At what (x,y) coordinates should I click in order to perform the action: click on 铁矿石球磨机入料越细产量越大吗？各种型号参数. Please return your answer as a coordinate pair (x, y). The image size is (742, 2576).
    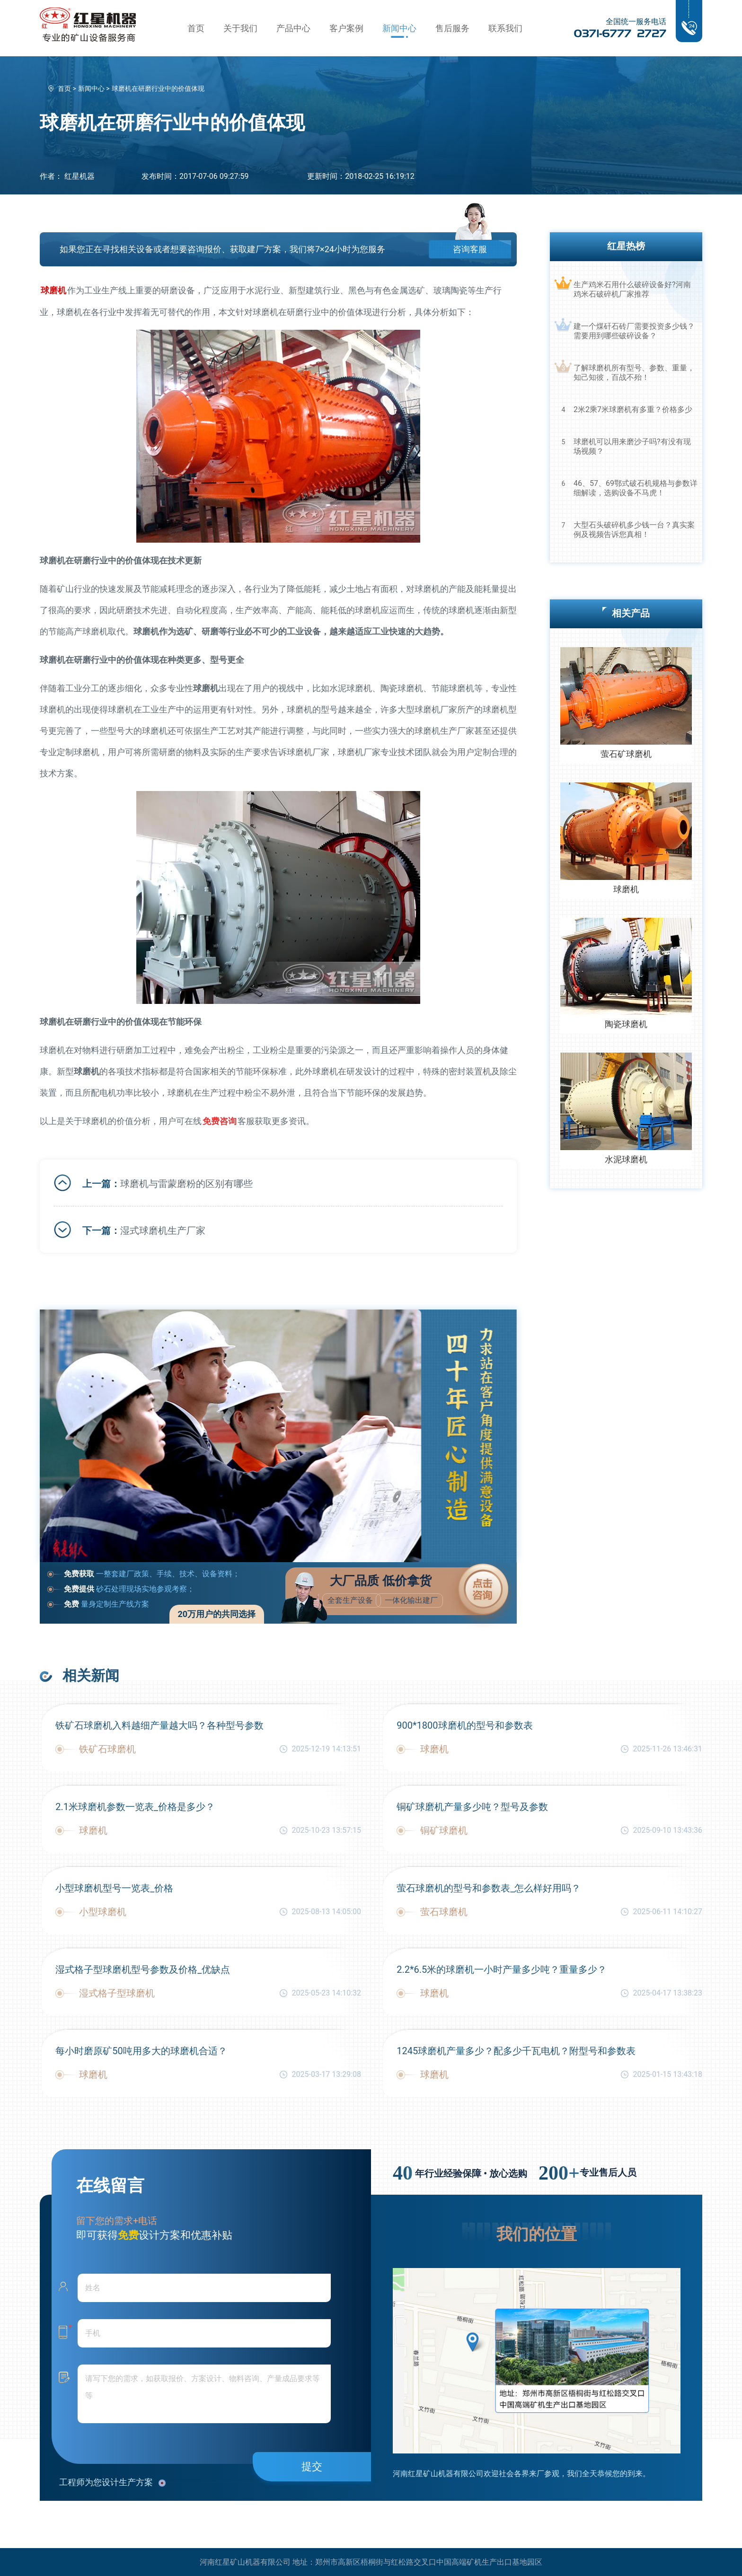
    Looking at the image, I should click on (159, 1724).